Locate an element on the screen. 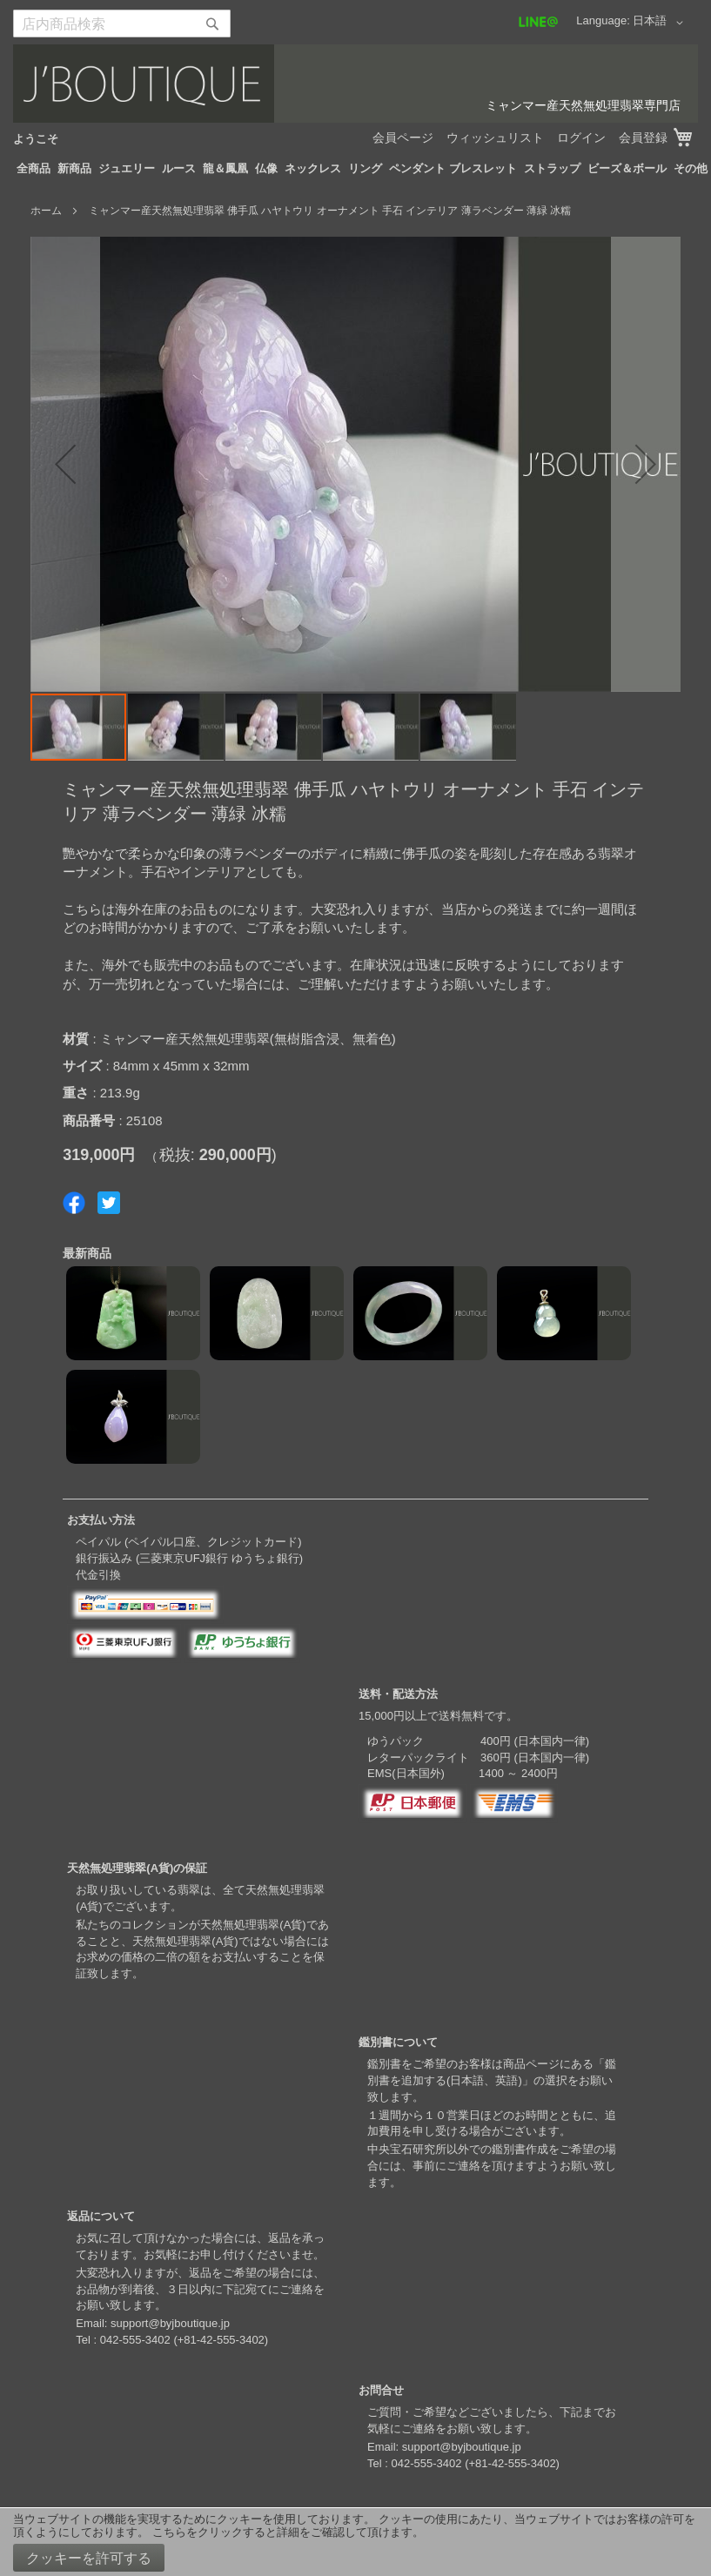 The height and width of the screenshot is (2576, 711). support@byjboutique.jp is located at coordinates (170, 2323).